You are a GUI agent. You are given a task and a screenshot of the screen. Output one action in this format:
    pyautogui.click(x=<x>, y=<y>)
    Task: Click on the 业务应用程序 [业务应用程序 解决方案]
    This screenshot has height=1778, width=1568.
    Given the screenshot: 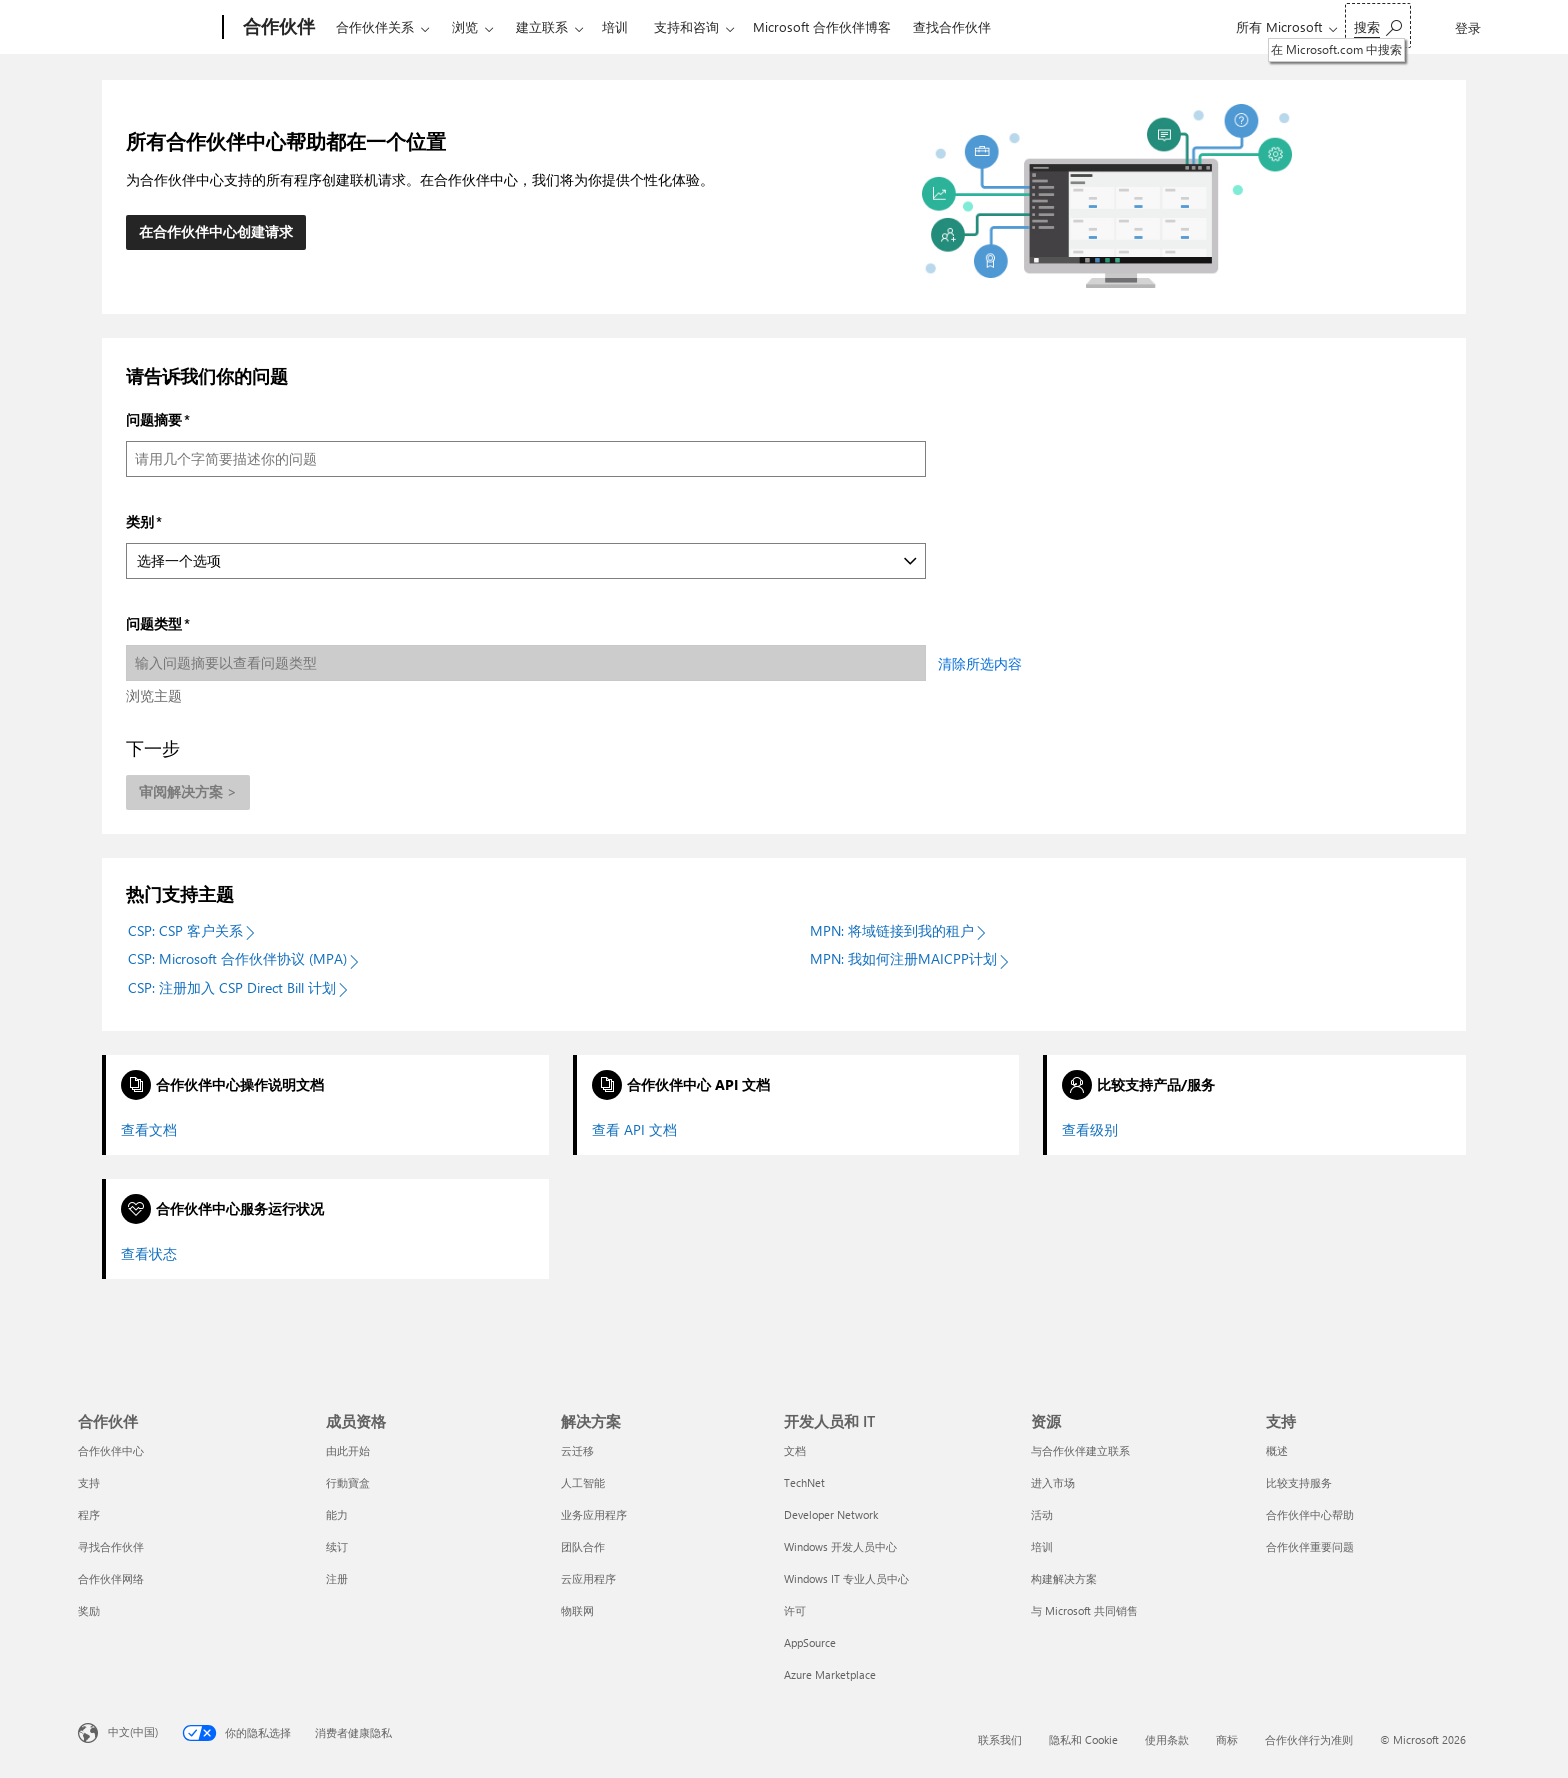 What is the action you would take?
    pyautogui.click(x=594, y=1514)
    